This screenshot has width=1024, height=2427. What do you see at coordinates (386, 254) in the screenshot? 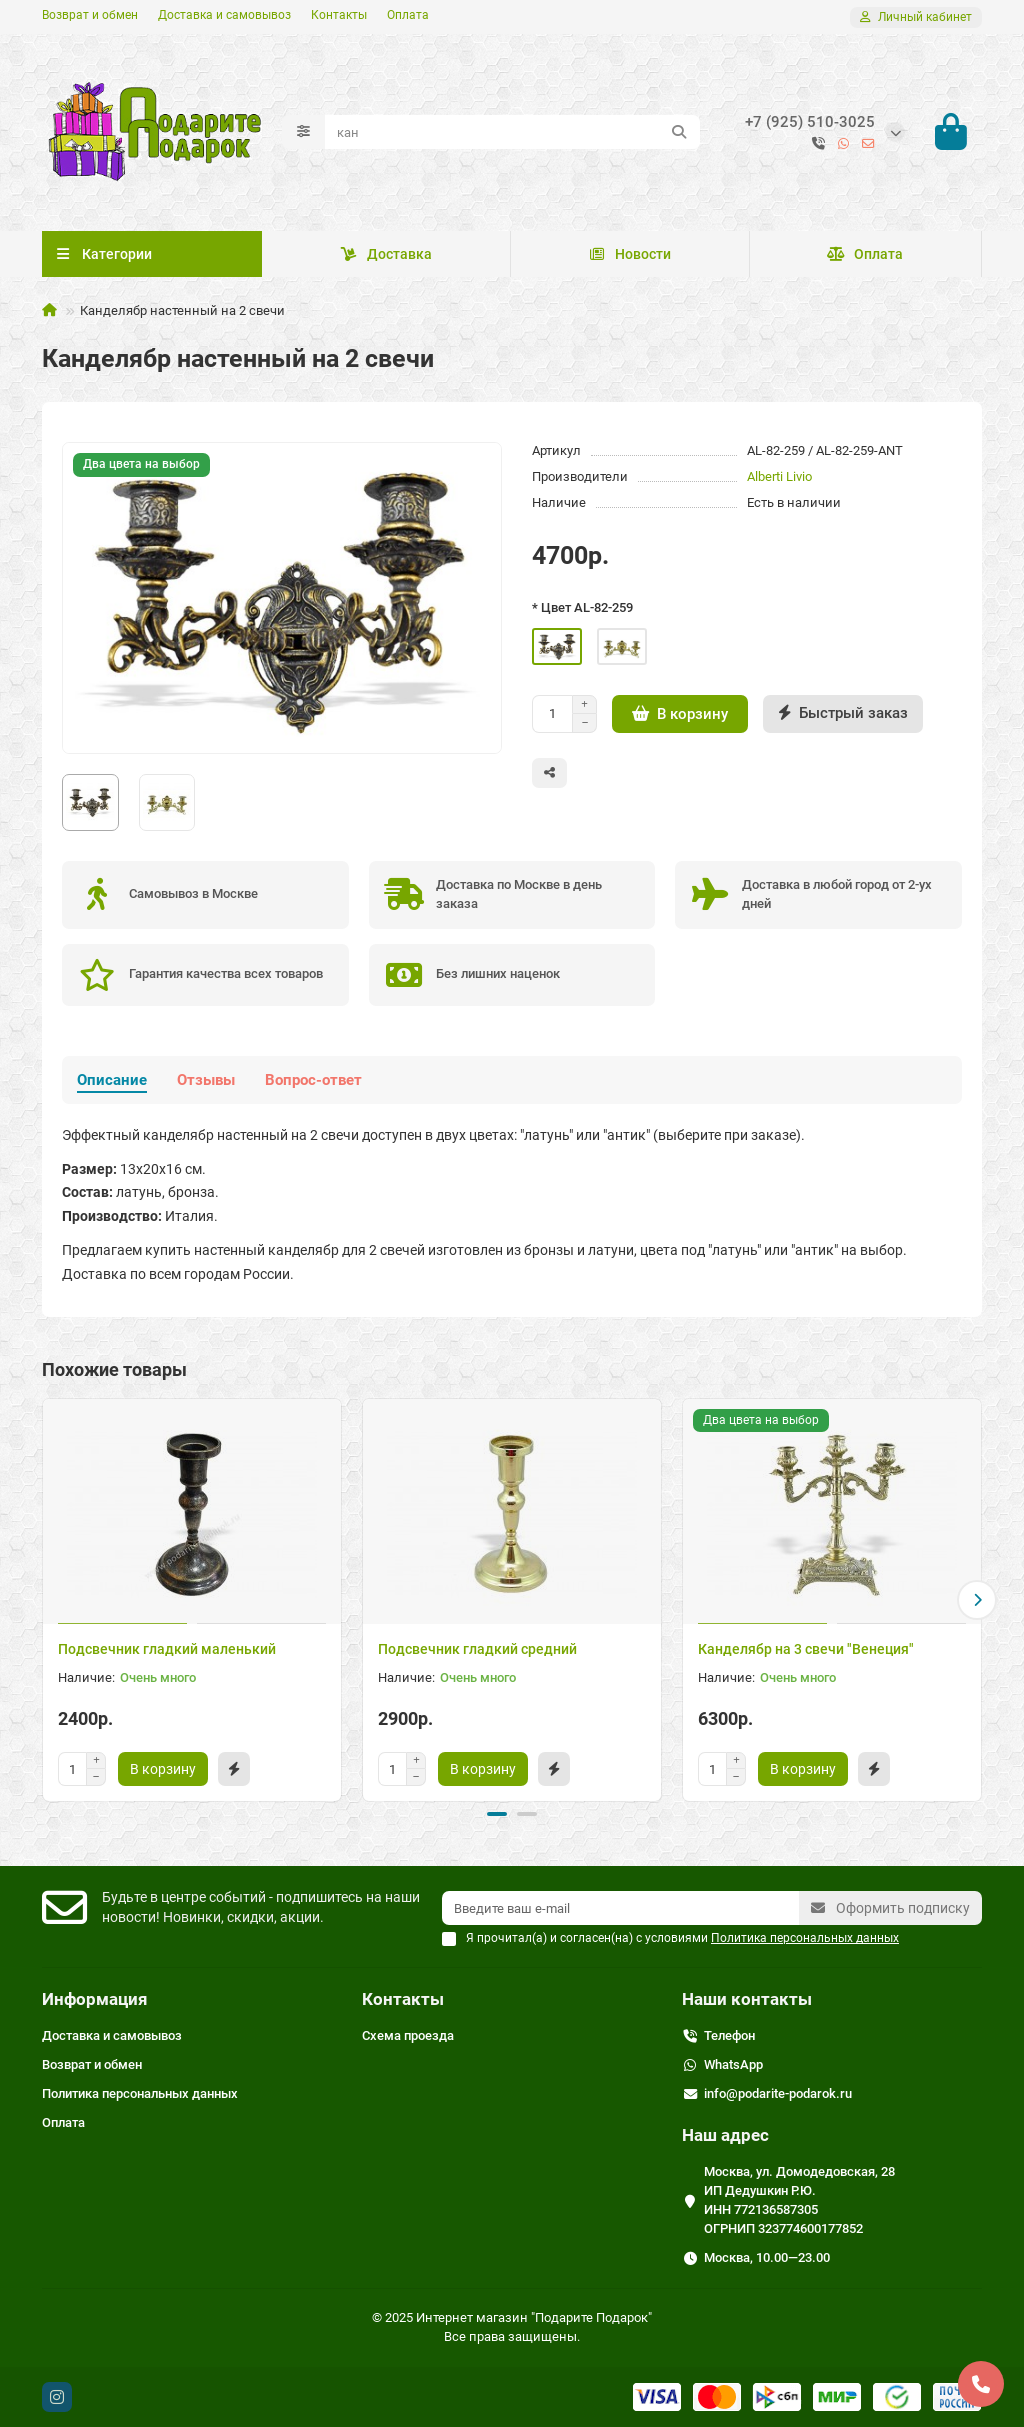
I see `Доставка` at bounding box center [386, 254].